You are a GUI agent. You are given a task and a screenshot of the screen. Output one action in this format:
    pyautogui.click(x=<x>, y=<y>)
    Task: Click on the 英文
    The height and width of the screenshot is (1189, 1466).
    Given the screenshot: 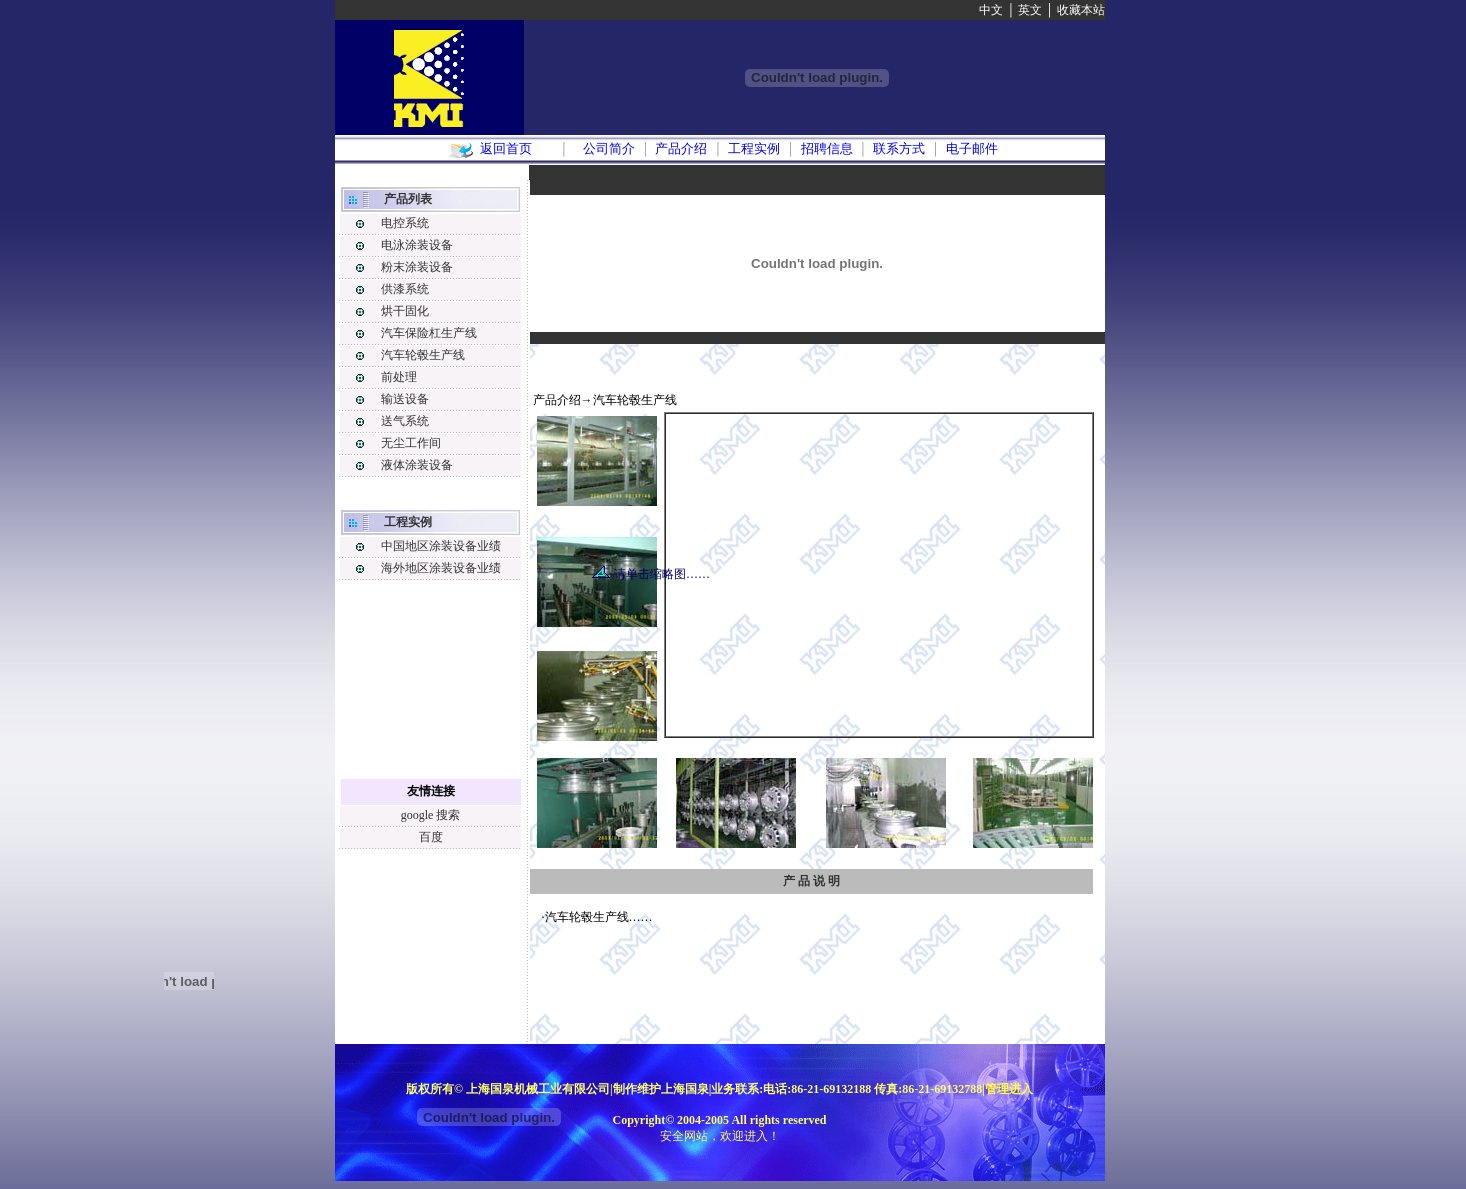 What is the action you would take?
    pyautogui.click(x=1030, y=10)
    